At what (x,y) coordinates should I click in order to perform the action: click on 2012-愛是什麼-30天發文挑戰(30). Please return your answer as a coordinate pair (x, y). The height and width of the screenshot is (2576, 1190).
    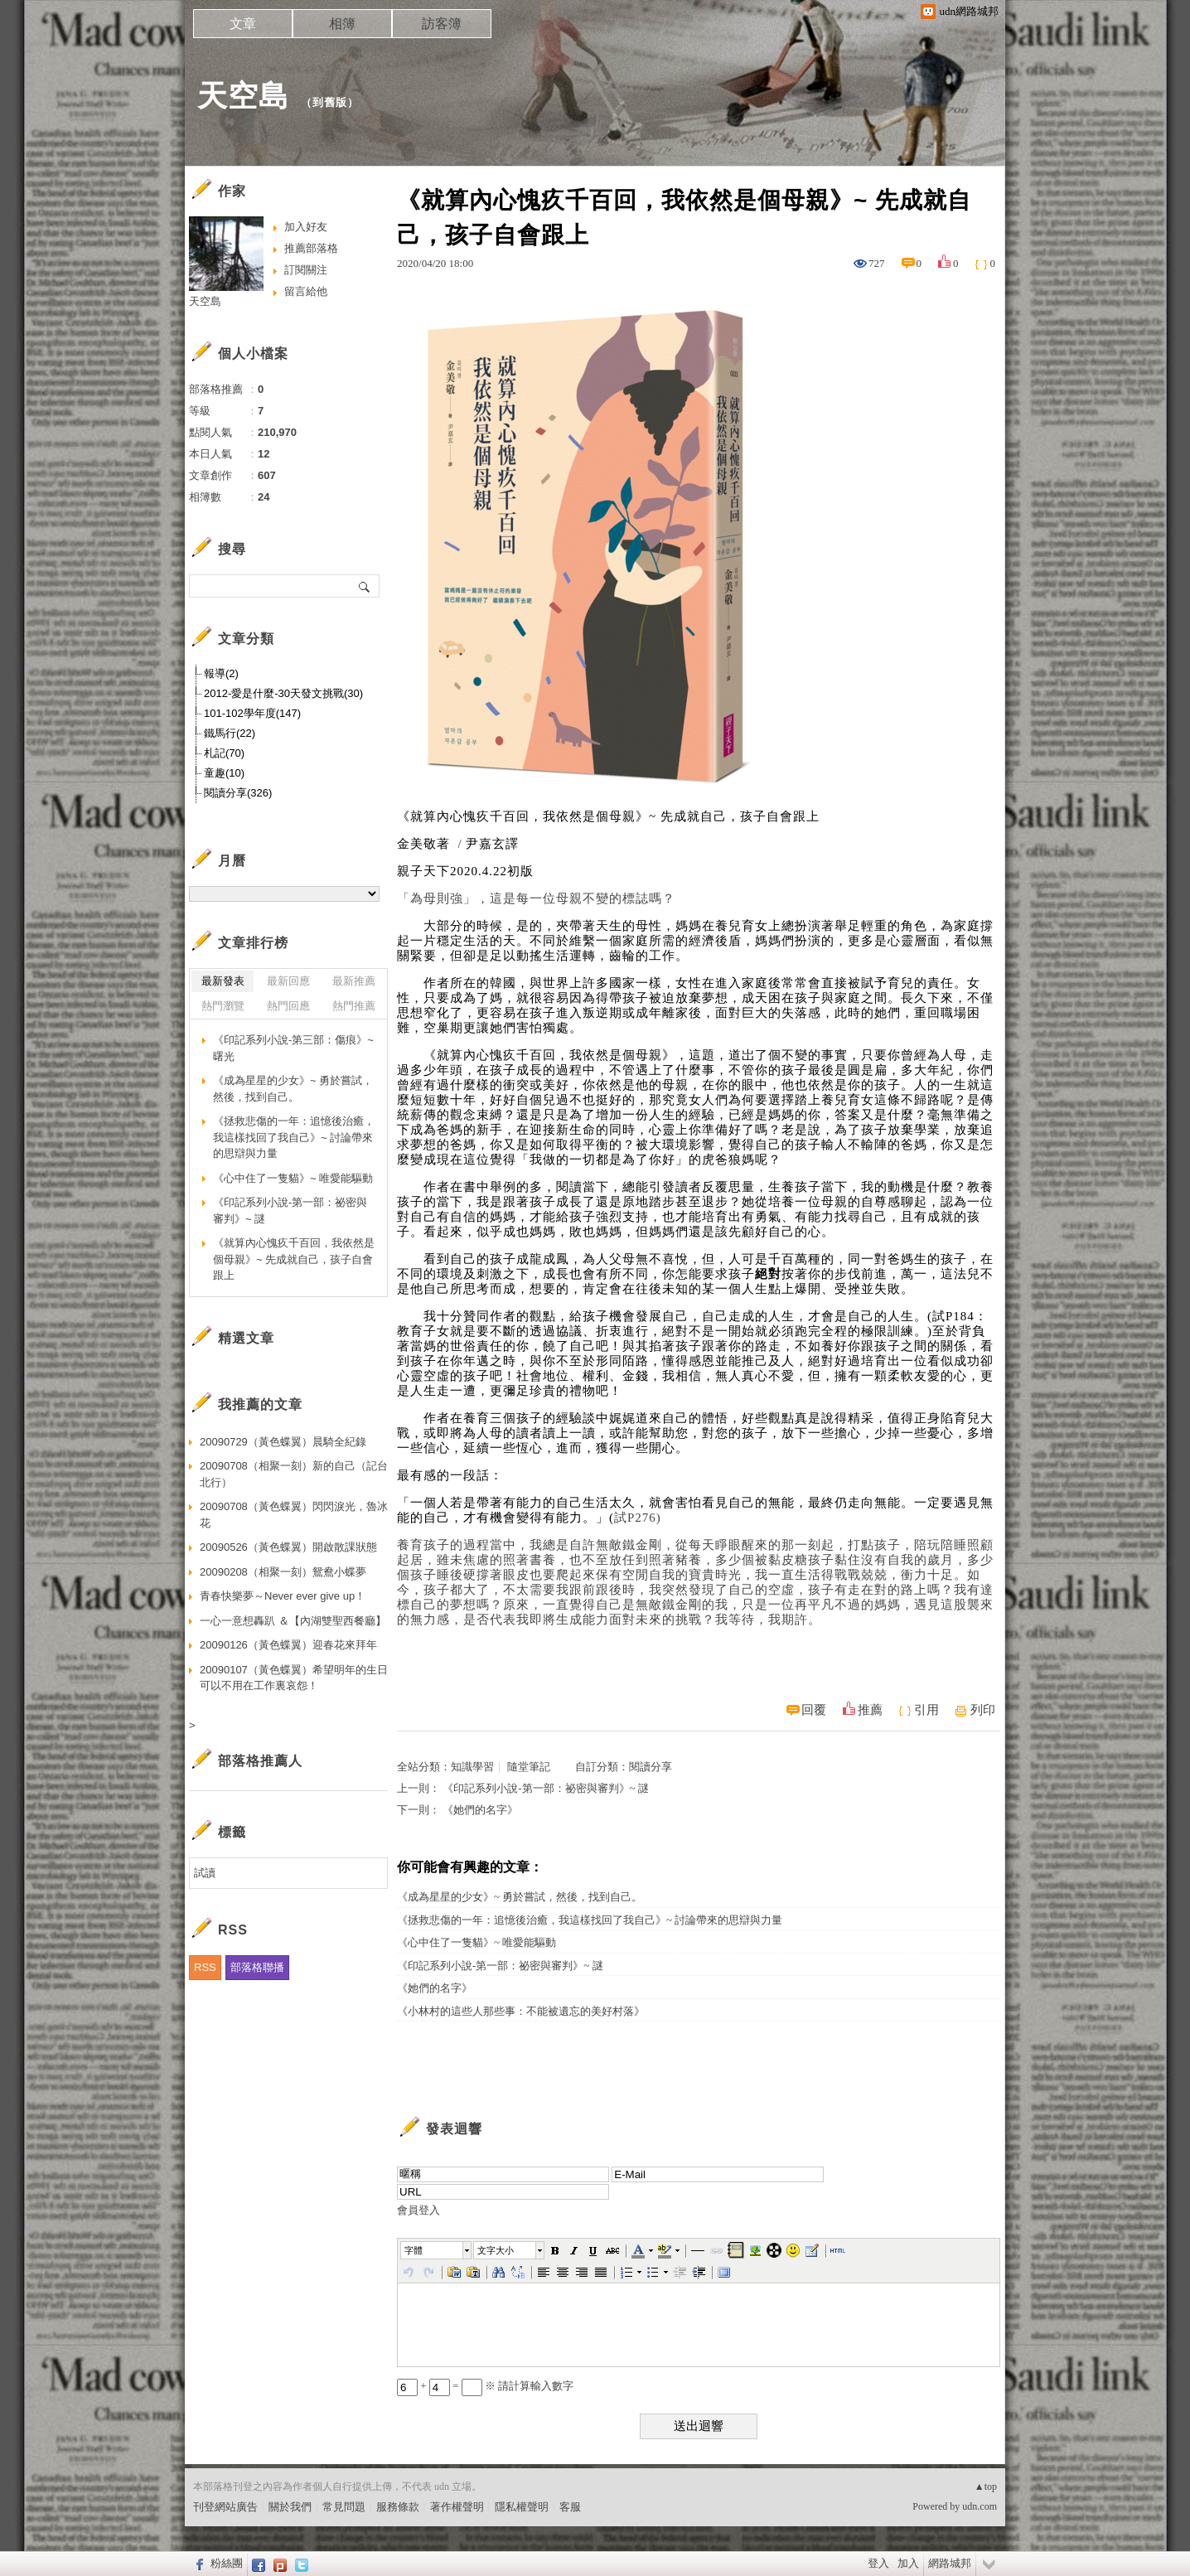
    Looking at the image, I should click on (283, 693).